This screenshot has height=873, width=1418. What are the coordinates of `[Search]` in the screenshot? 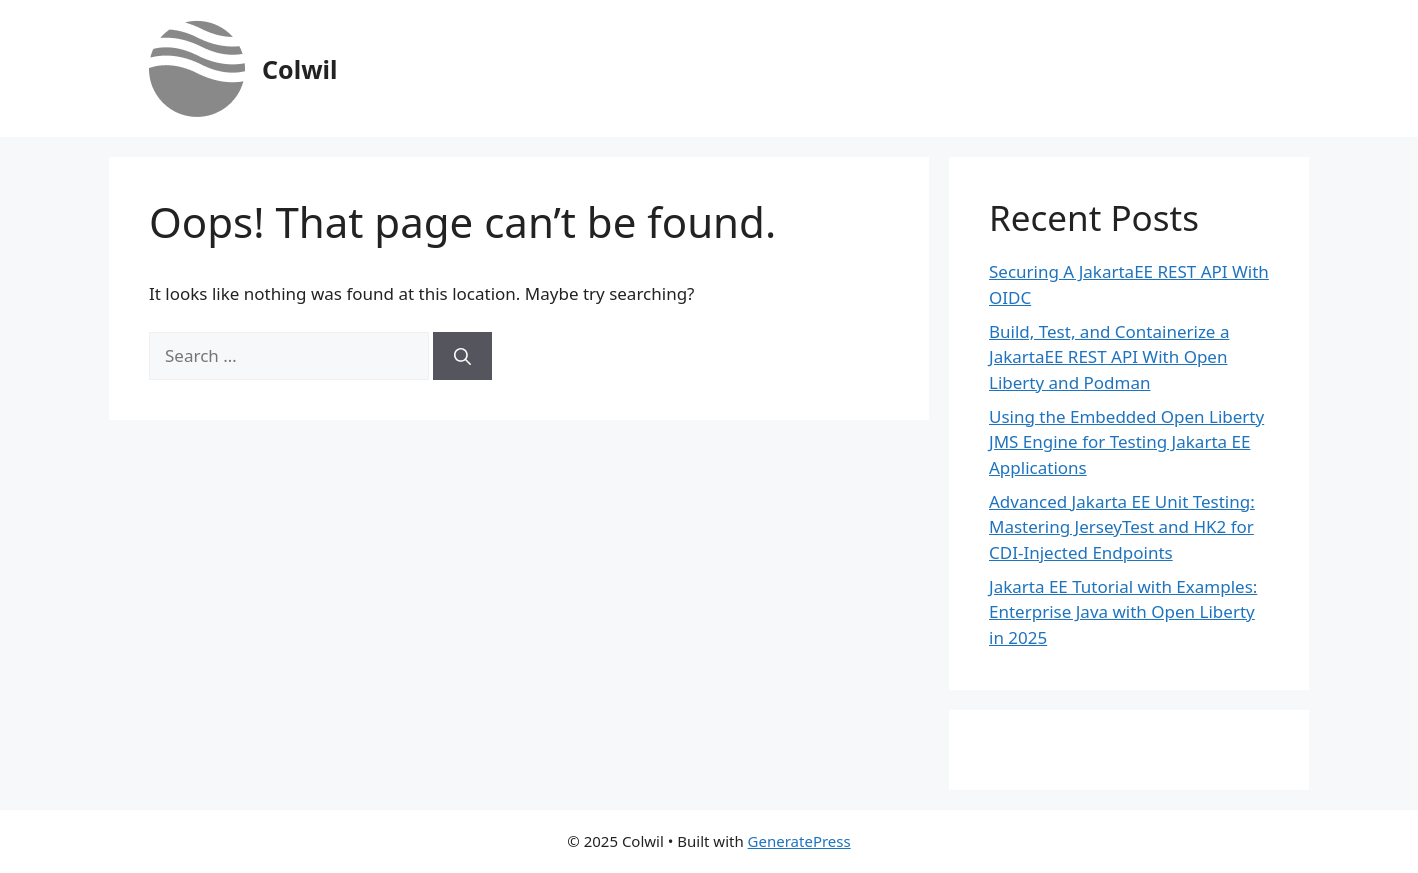 It's located at (462, 356).